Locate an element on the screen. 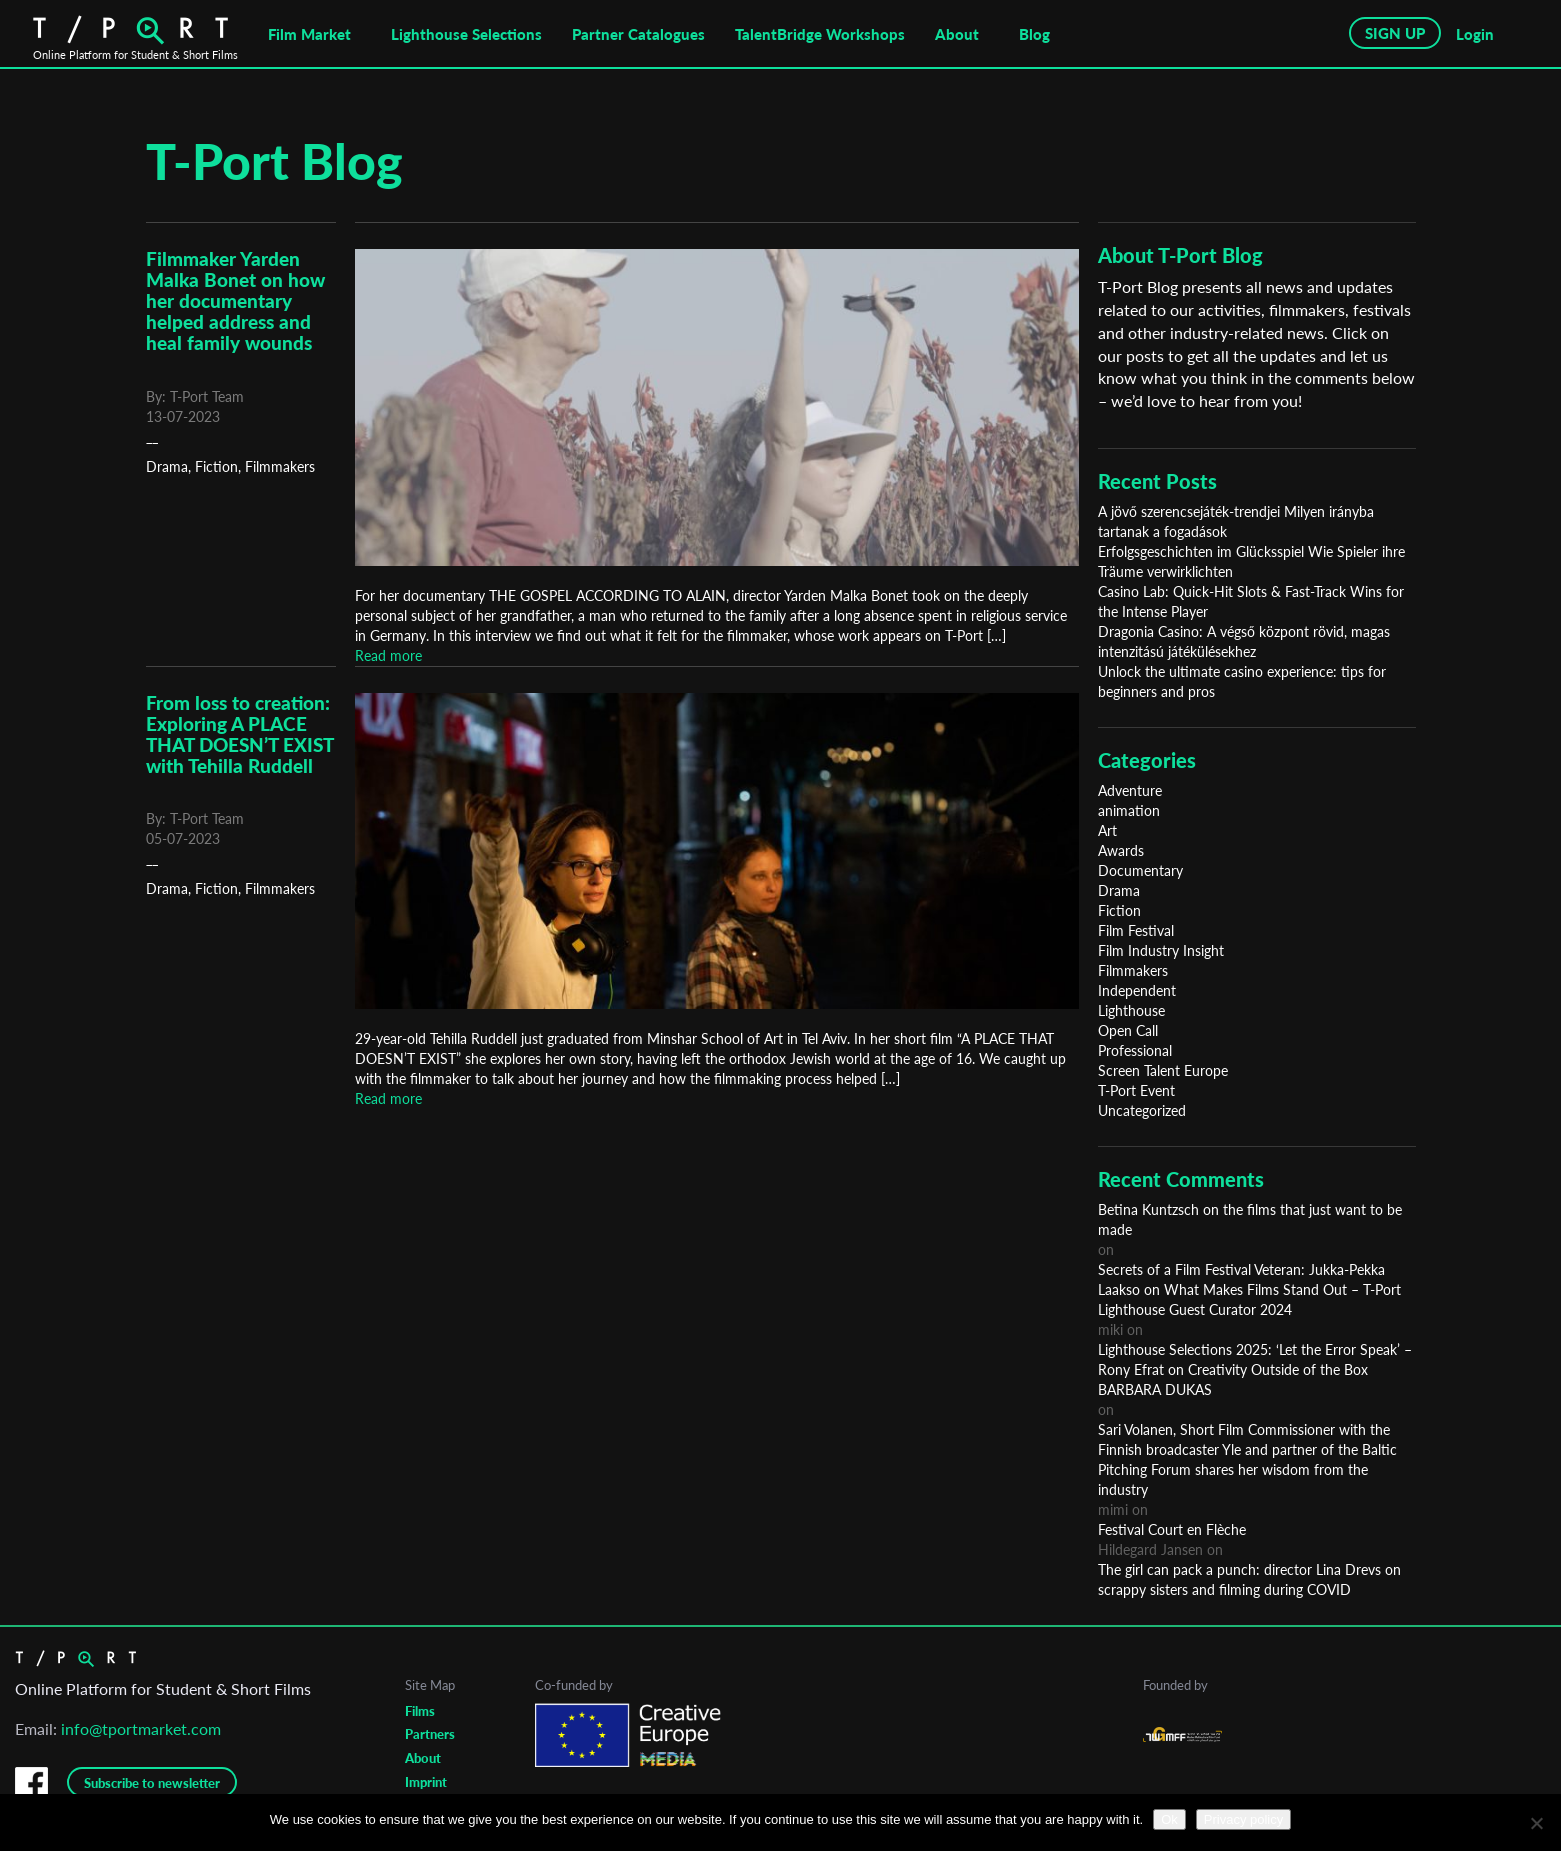 This screenshot has width=1561, height=1851. Independent is located at coordinates (1137, 990).